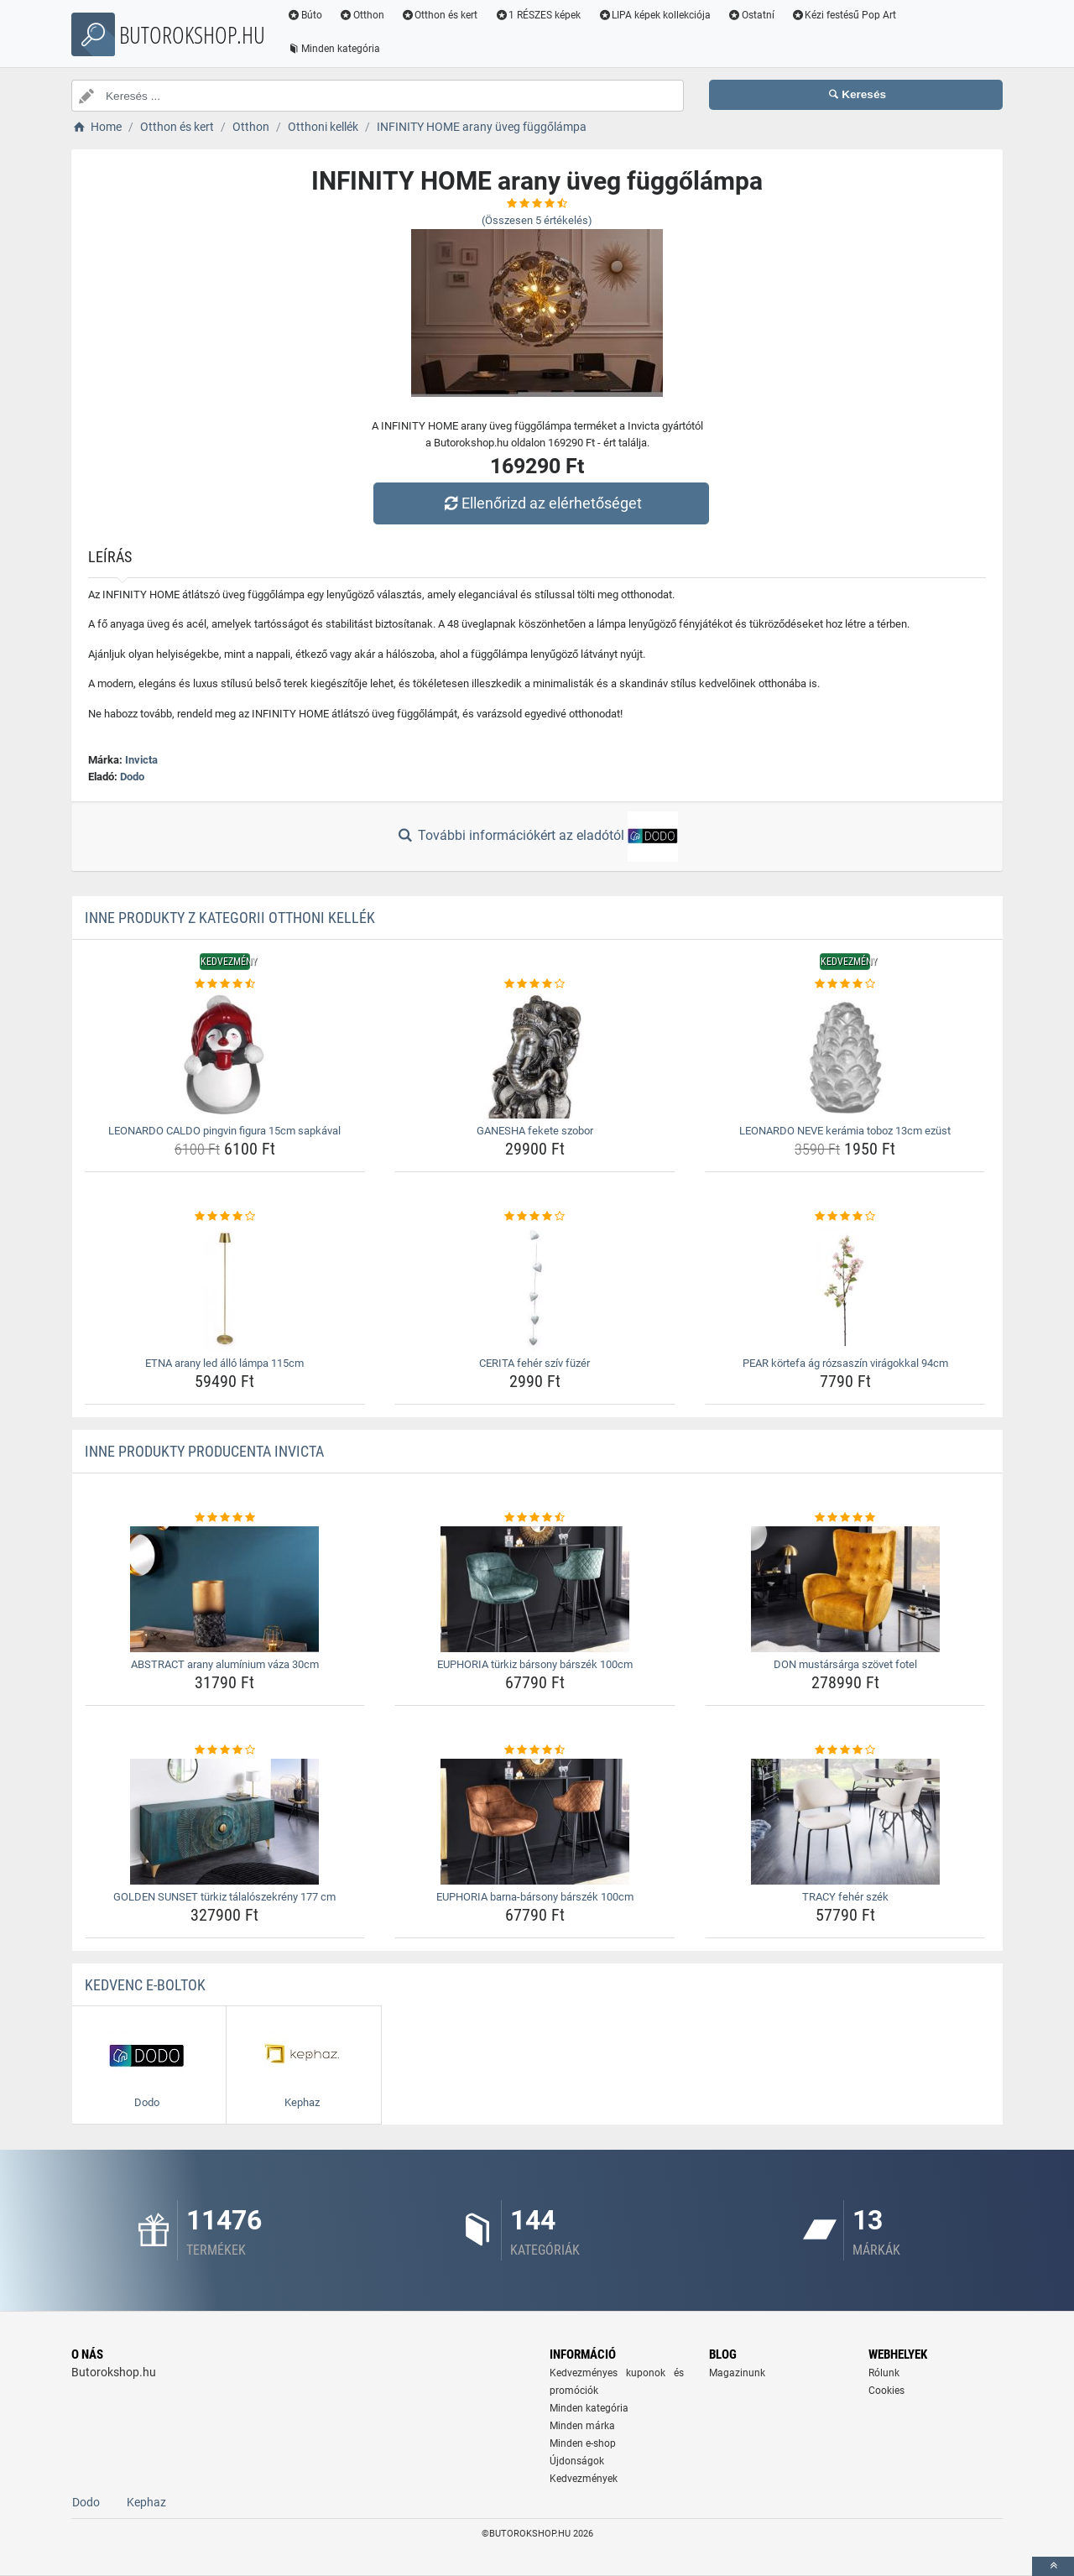 This screenshot has width=1074, height=2576. I want to click on [cerita-feher-sziv-fuzer-img], so click(535, 1288).